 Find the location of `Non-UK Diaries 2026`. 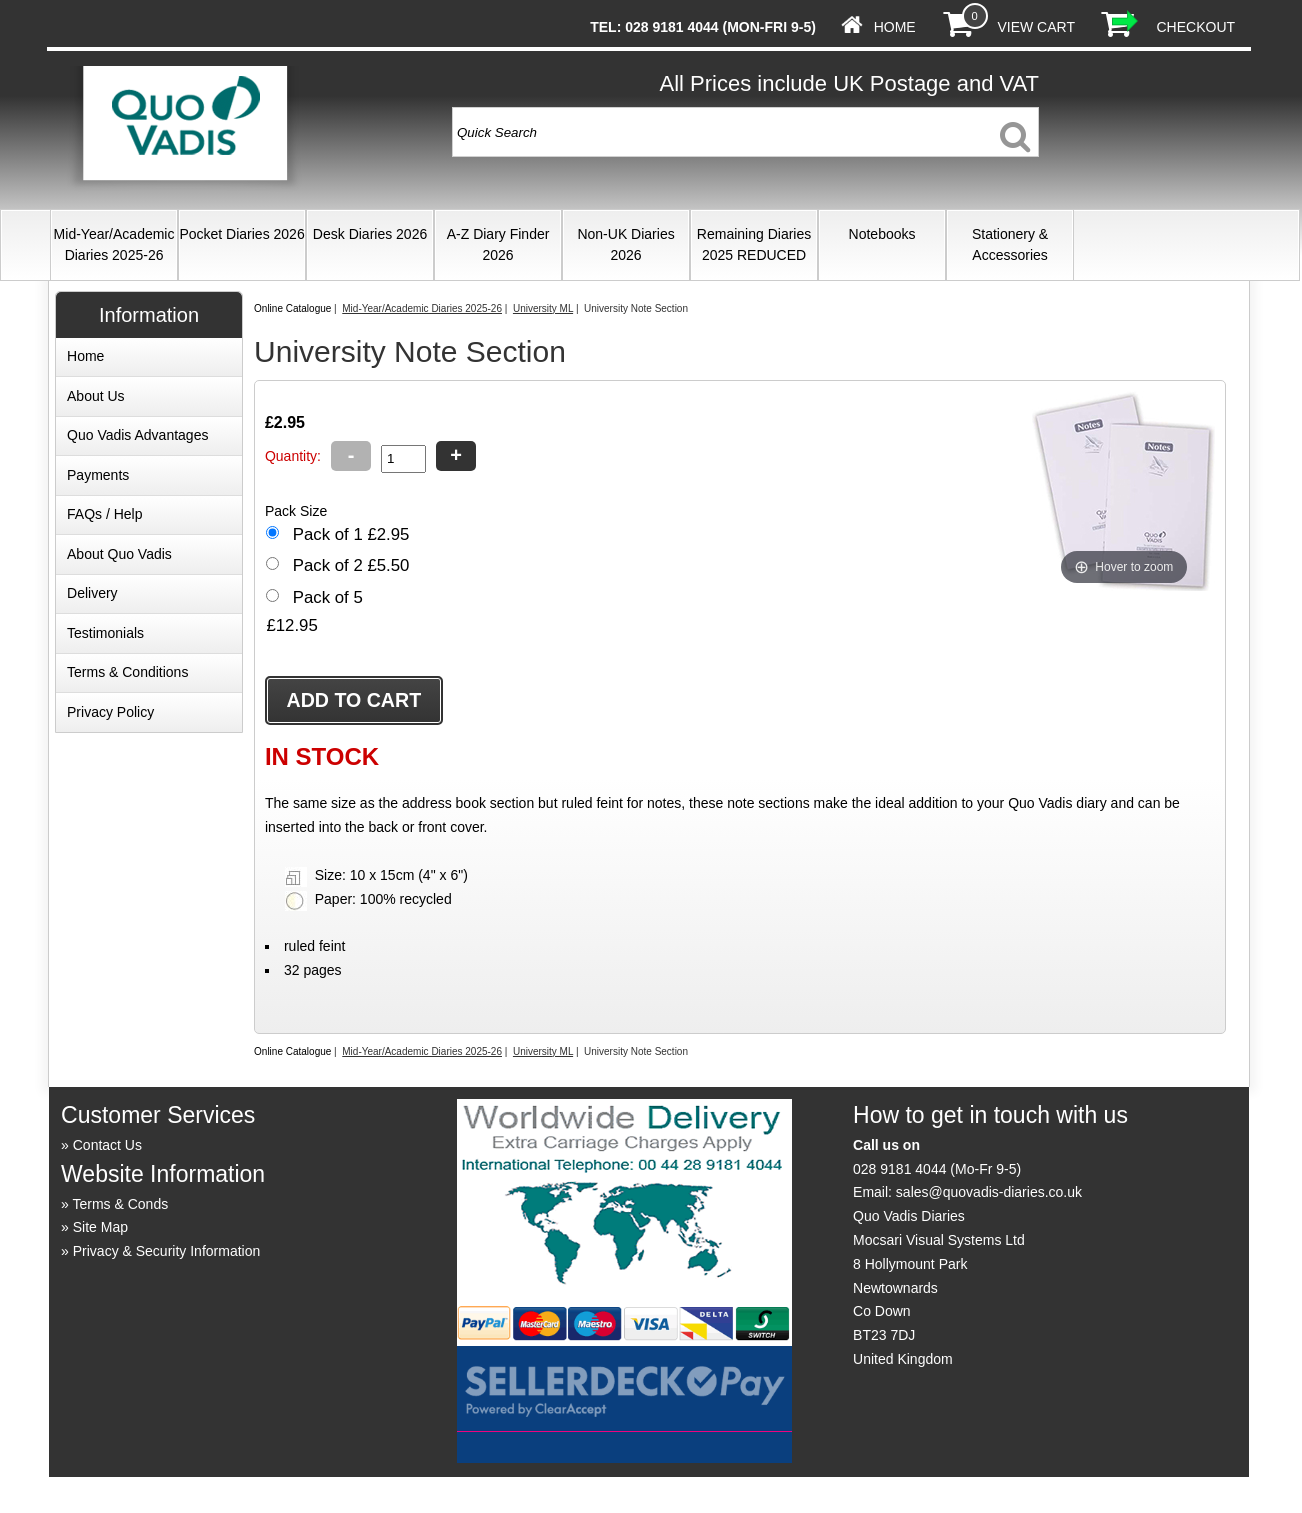

Non-UK Diaries 2026 is located at coordinates (625, 244).